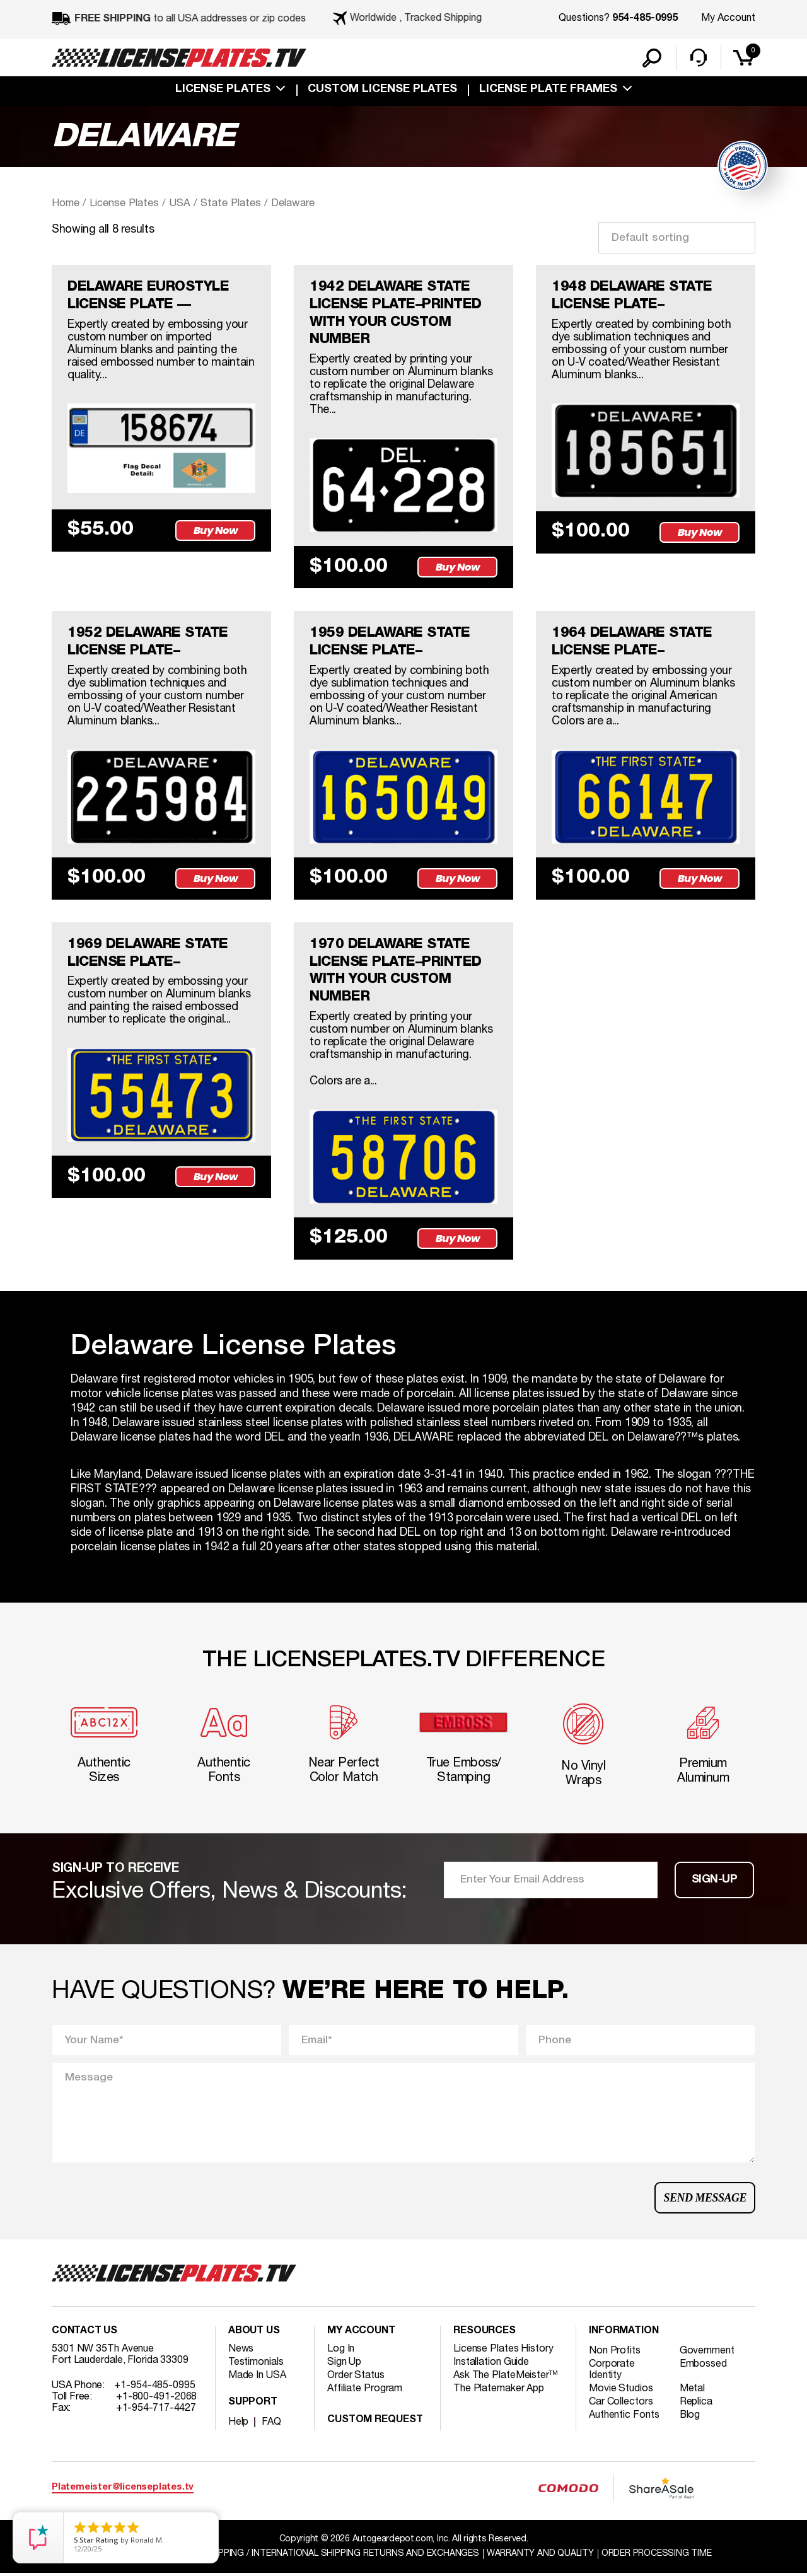  Describe the element at coordinates (154, 2388) in the screenshot. I see `+1-954-485-0995` at that location.